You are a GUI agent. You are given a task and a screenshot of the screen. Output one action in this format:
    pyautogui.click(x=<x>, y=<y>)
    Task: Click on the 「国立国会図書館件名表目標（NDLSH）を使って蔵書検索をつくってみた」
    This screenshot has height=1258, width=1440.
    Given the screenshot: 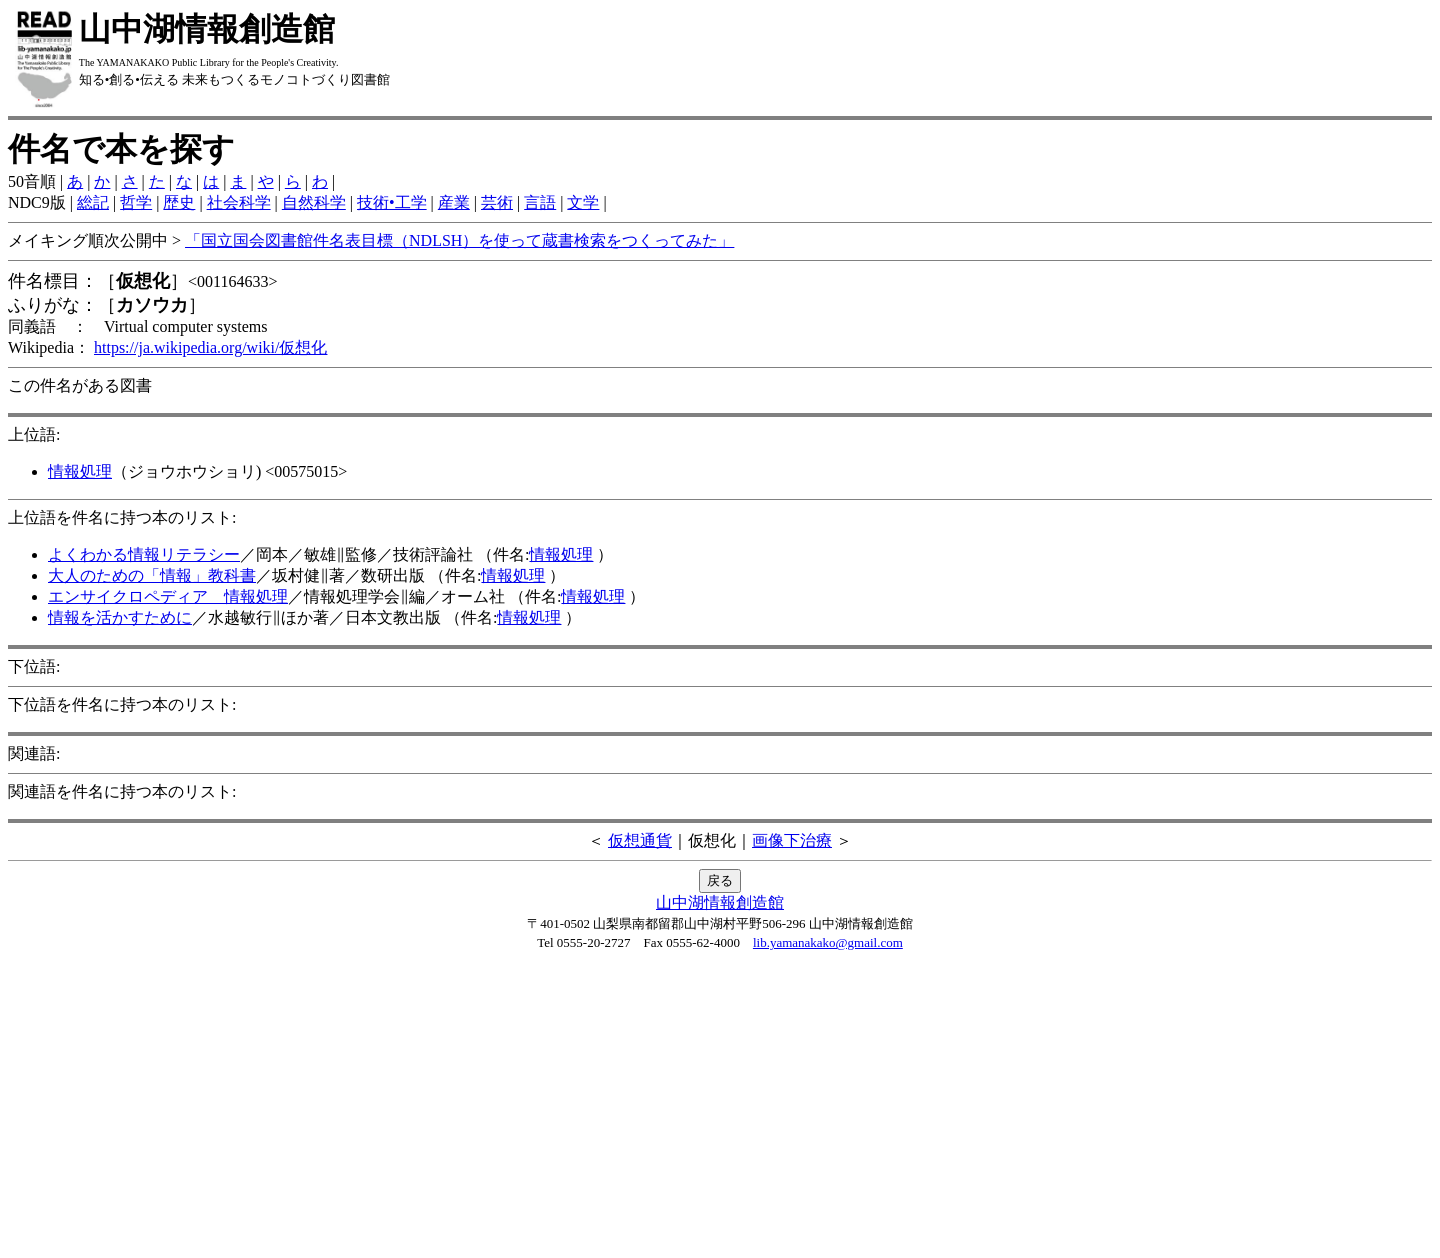 What is the action you would take?
    pyautogui.click(x=459, y=240)
    